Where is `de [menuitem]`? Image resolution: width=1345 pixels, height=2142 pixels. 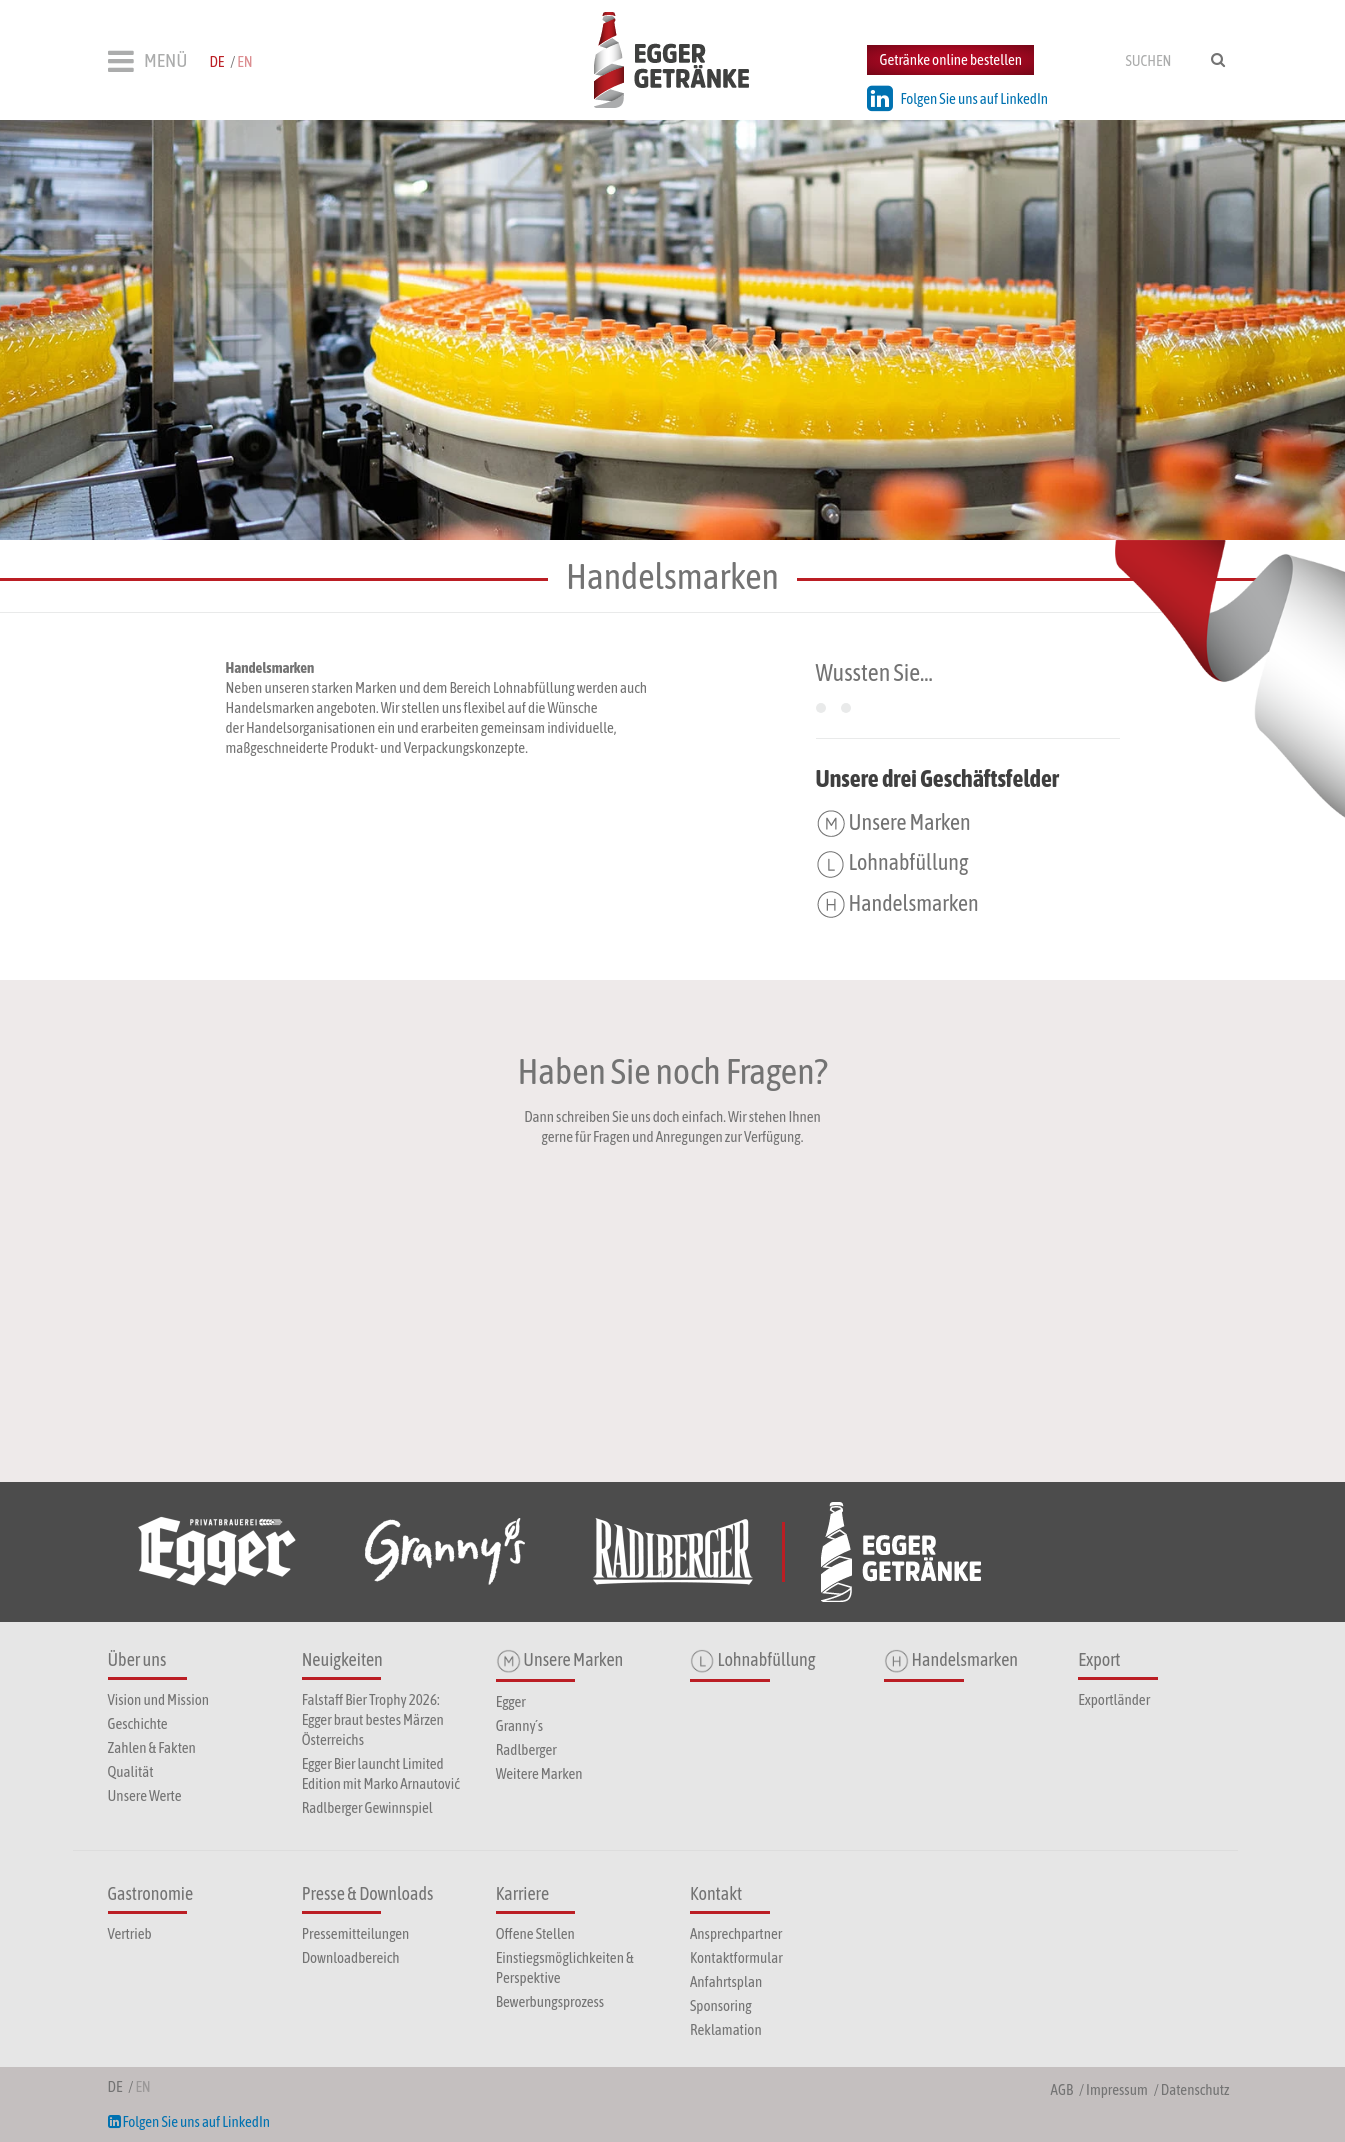 de [menuitem] is located at coordinates (216, 61).